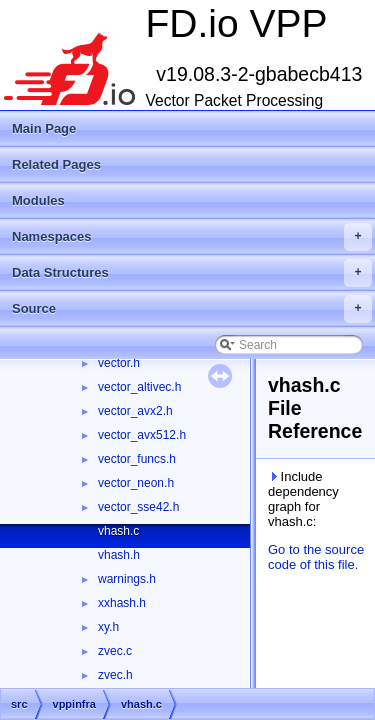 Image resolution: width=375 pixels, height=720 pixels. I want to click on vhash.c, so click(118, 531).